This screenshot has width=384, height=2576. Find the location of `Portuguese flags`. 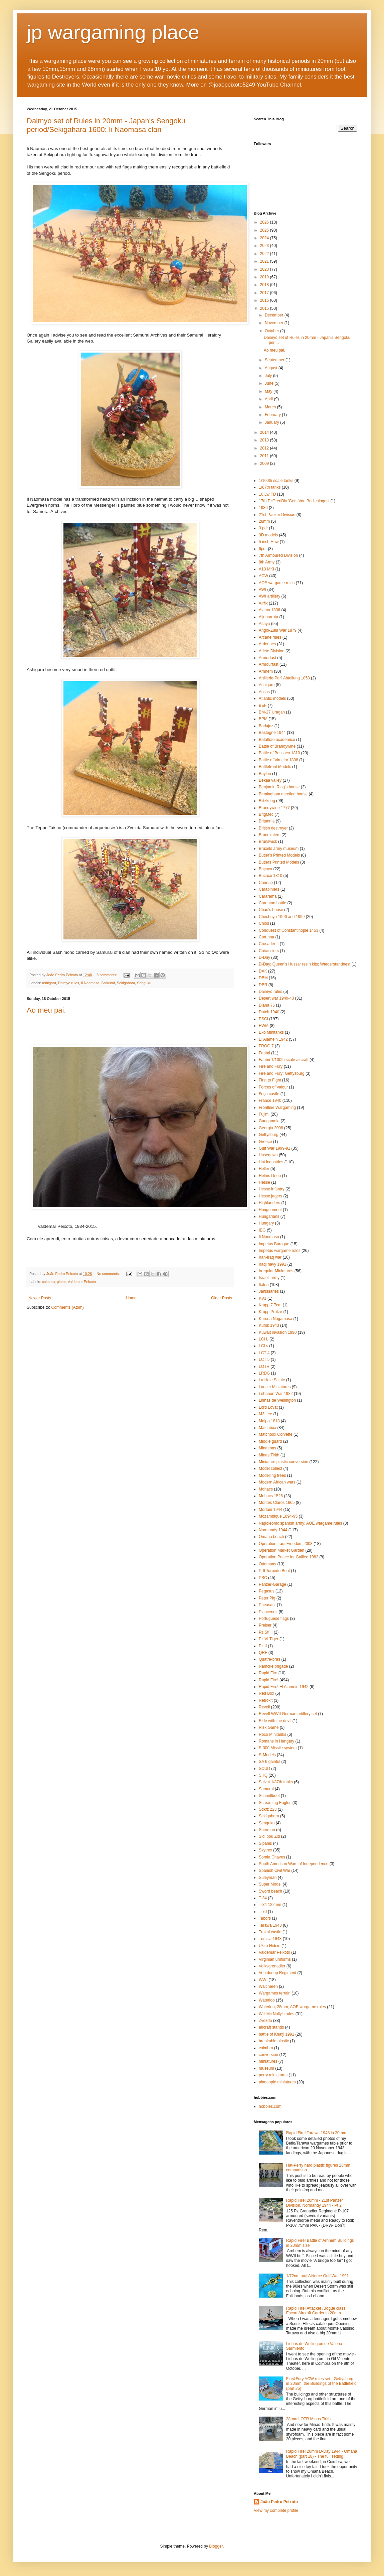

Portuguese flags is located at coordinates (274, 1618).